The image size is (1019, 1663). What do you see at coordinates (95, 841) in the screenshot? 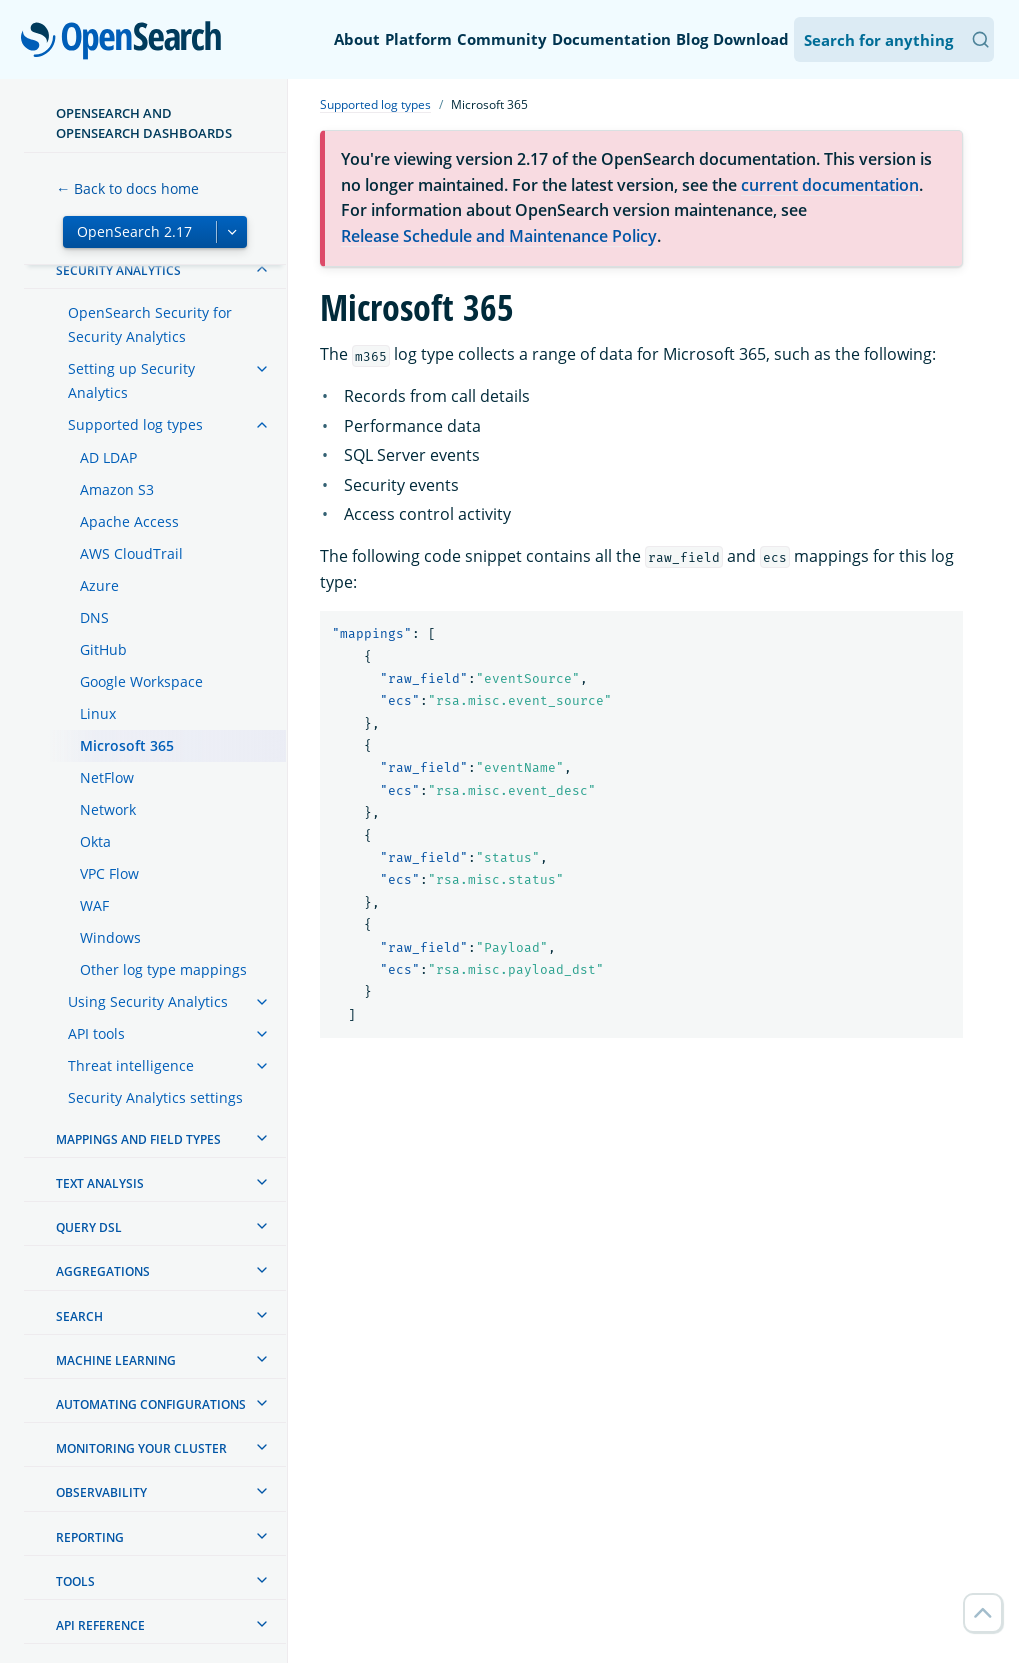
I see `Okta [treeitem]` at bounding box center [95, 841].